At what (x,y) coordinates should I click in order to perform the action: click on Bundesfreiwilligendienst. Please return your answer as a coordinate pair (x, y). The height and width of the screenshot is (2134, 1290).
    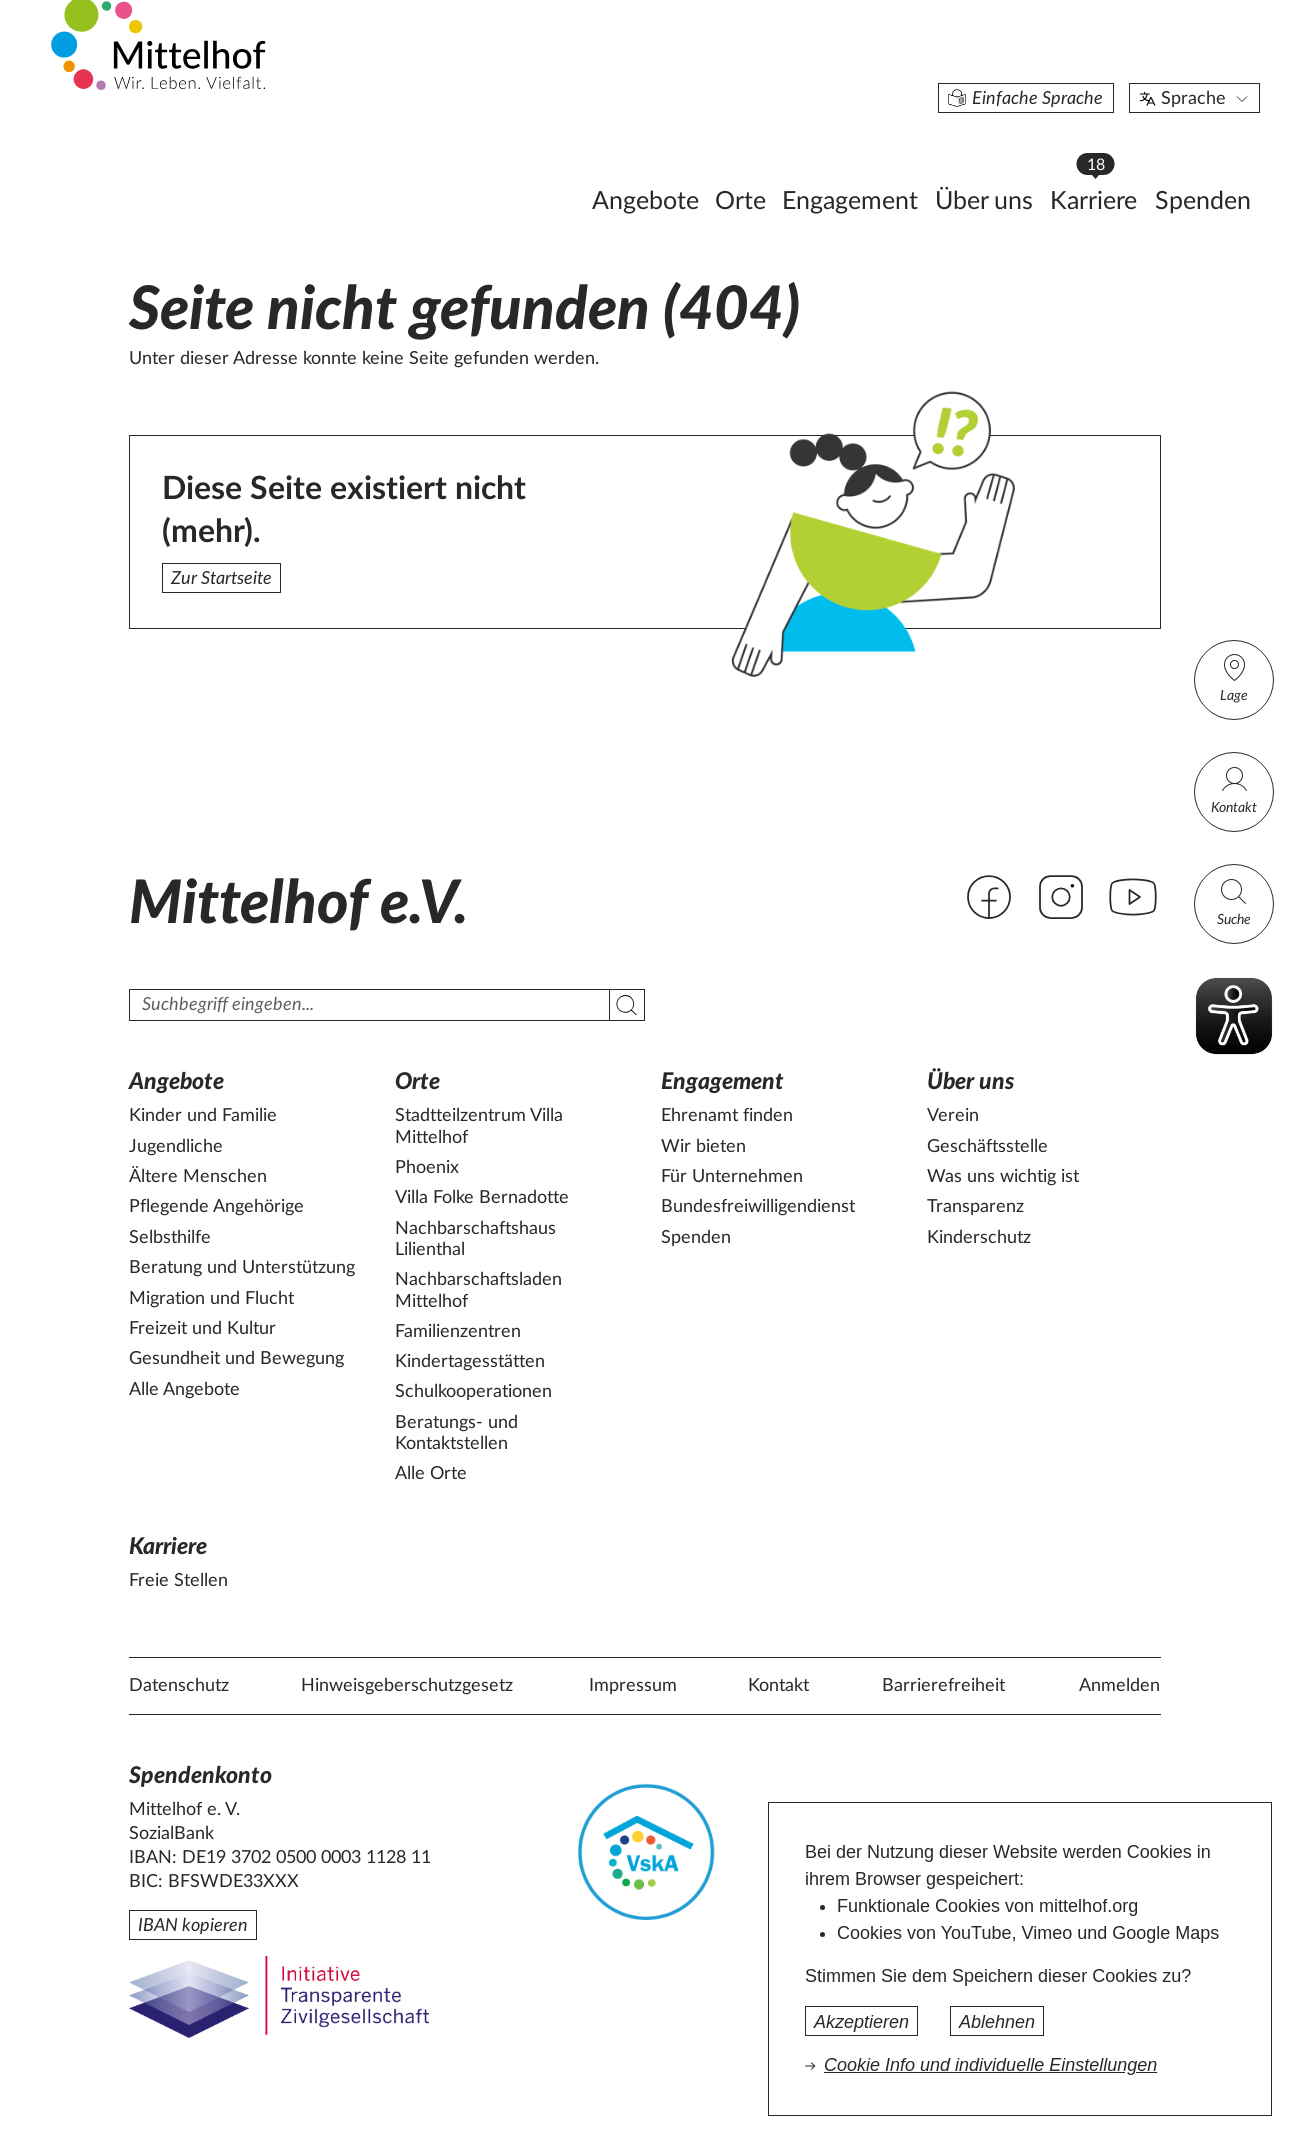
    Looking at the image, I should click on (758, 1207).